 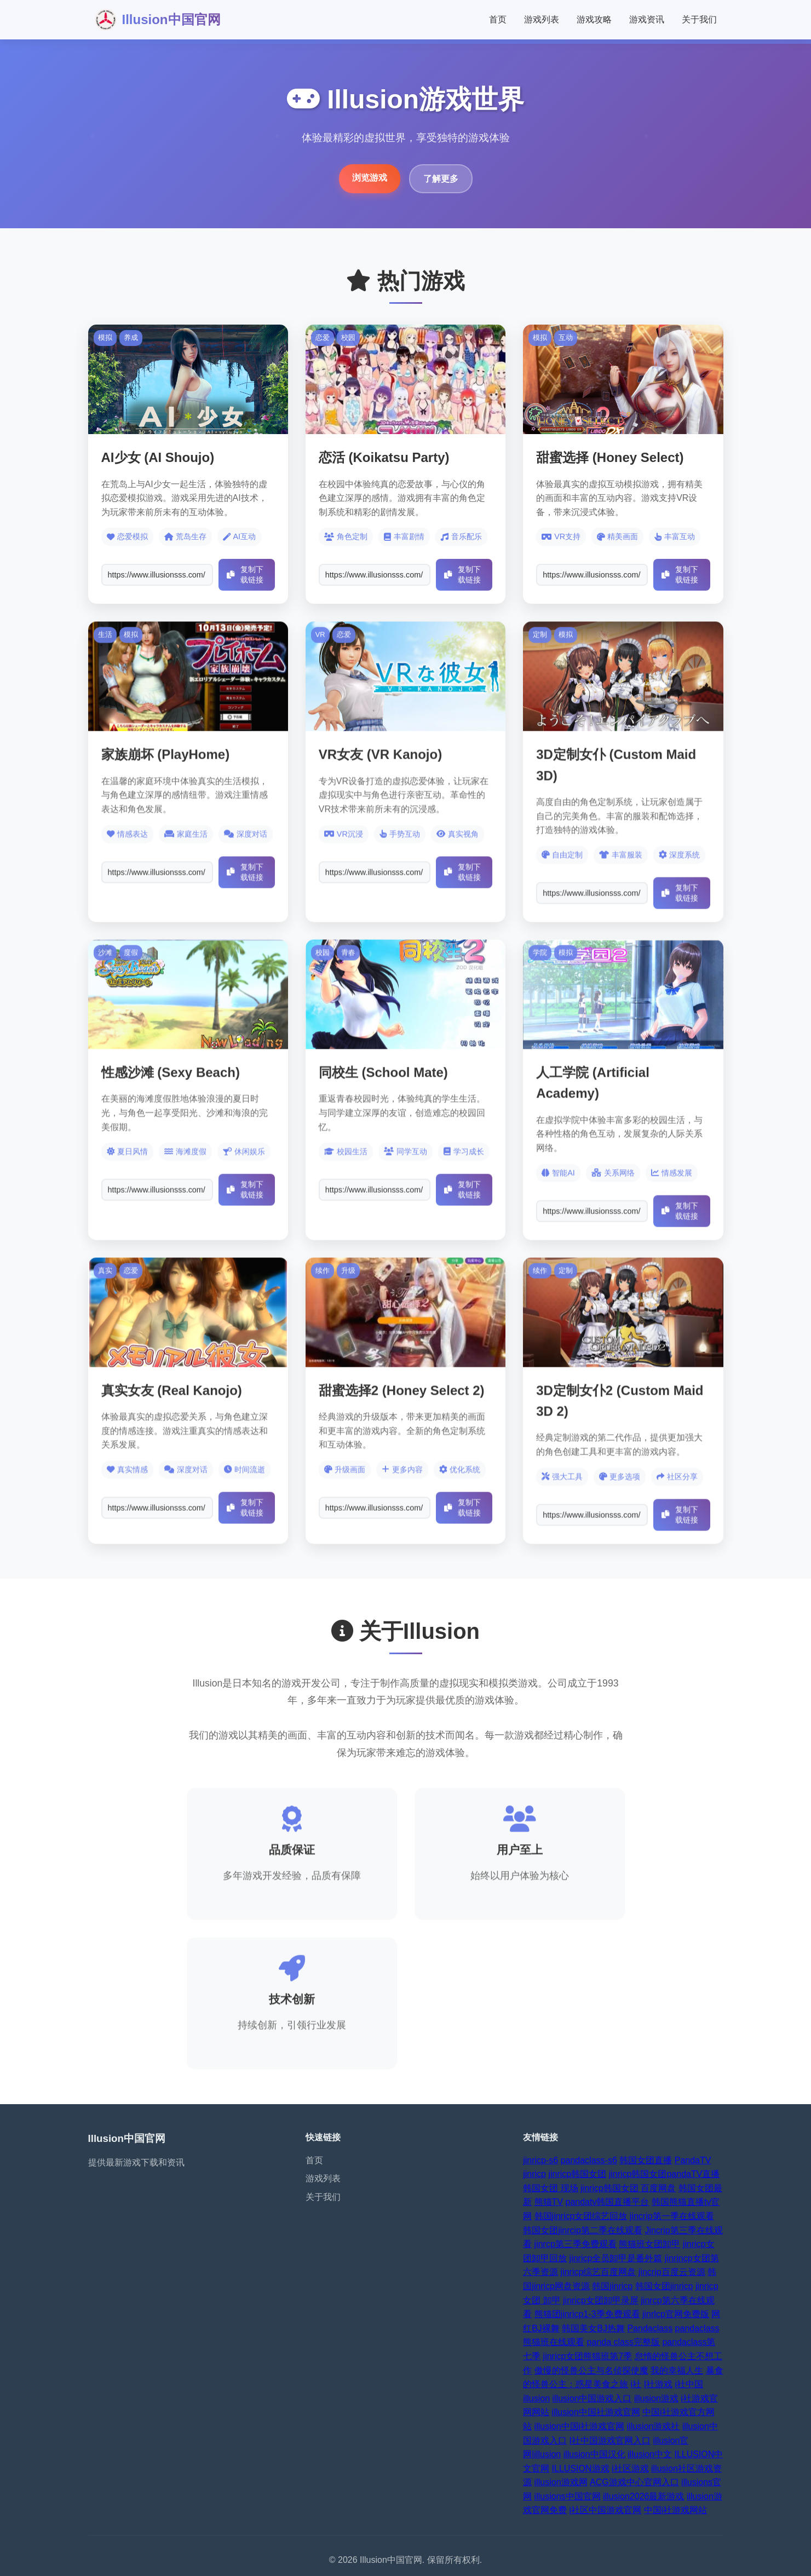 I want to click on illusion游戏, so click(x=656, y=2398).